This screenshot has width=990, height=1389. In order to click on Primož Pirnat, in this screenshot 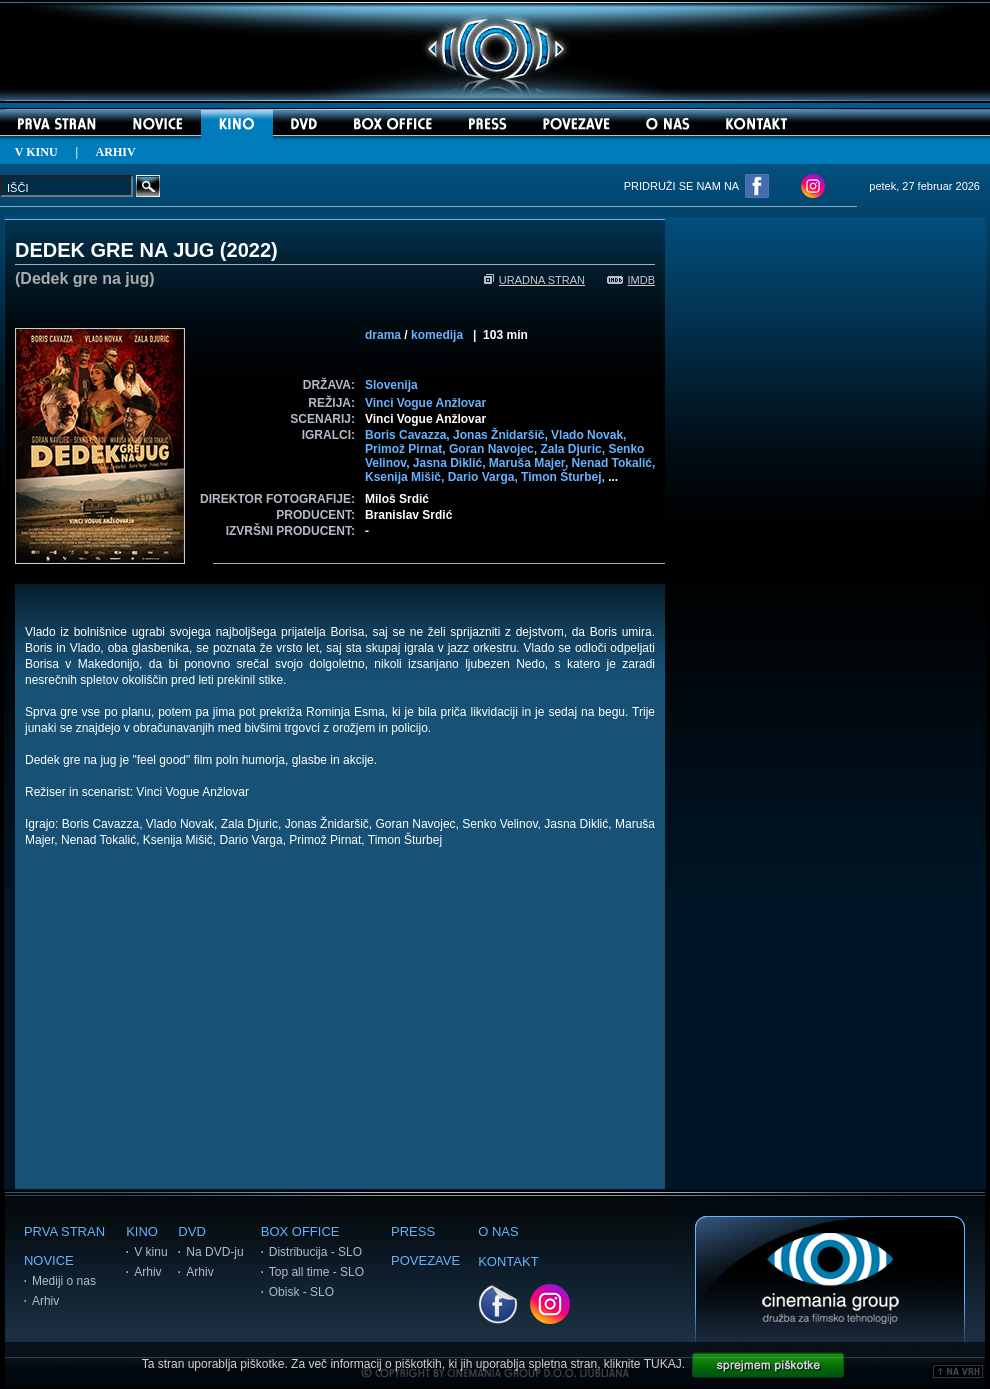, I will do `click(407, 449)`.